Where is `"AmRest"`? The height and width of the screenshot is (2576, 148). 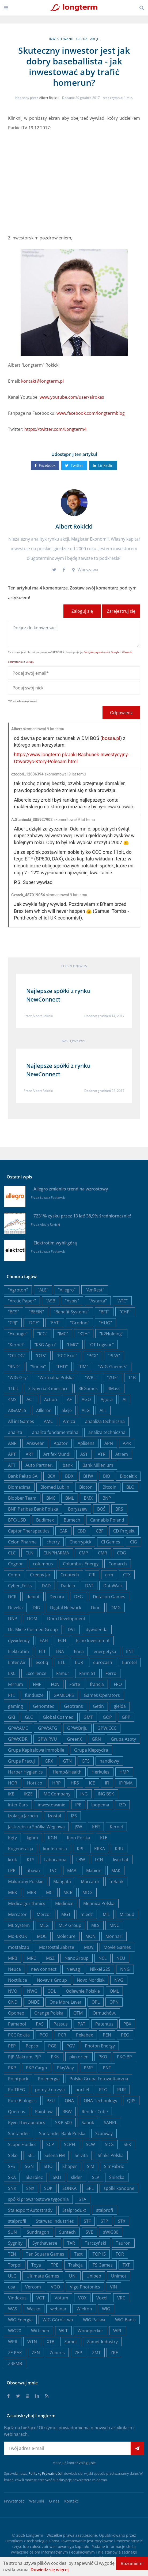
"AmRest" is located at coordinates (94, 1290).